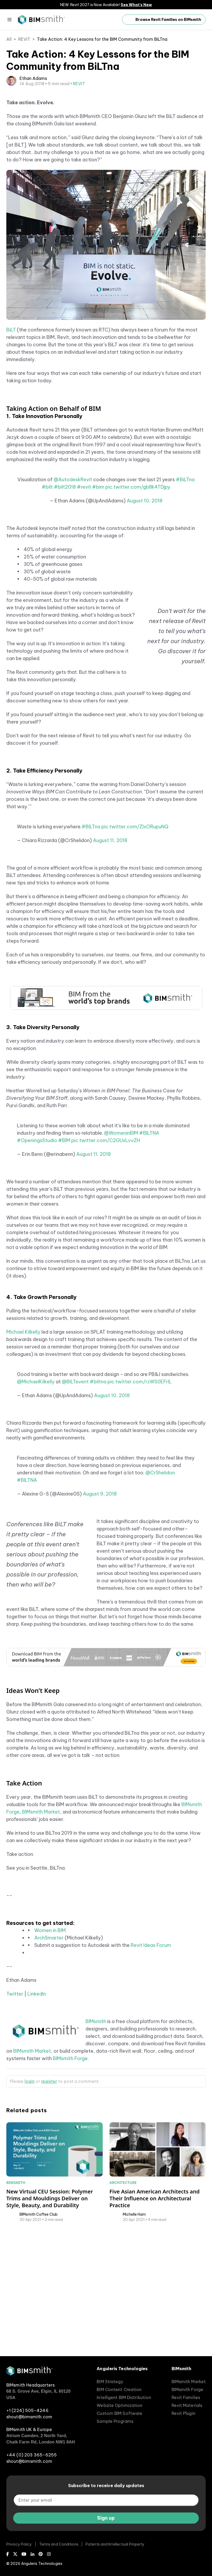 This screenshot has width=212, height=2576. I want to click on [Menu], so click(9, 19).